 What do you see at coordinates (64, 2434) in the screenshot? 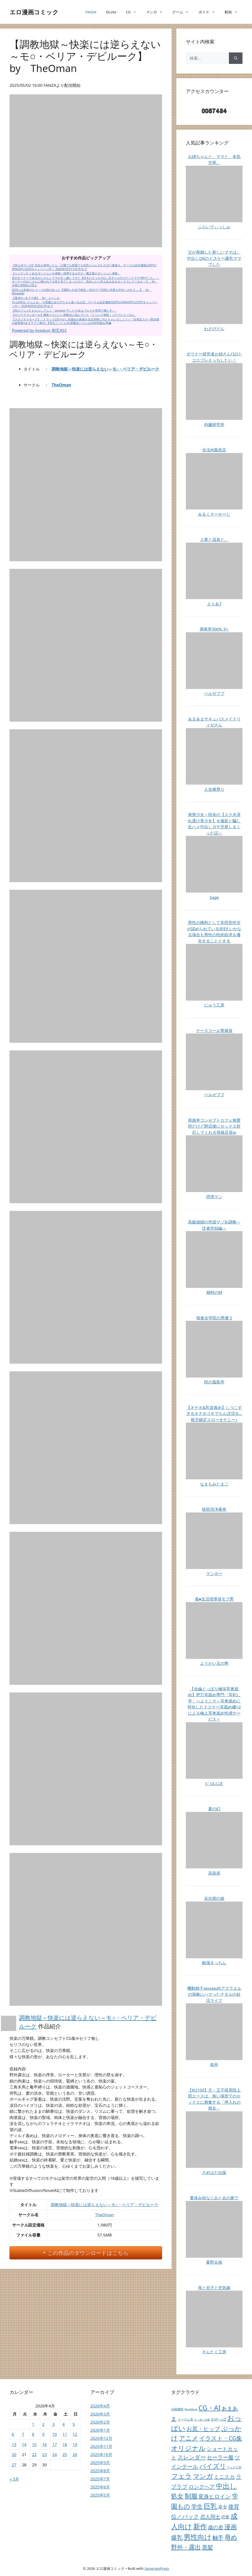
I see `11 [2026年4月11日 に投稿を公開]` at bounding box center [64, 2434].